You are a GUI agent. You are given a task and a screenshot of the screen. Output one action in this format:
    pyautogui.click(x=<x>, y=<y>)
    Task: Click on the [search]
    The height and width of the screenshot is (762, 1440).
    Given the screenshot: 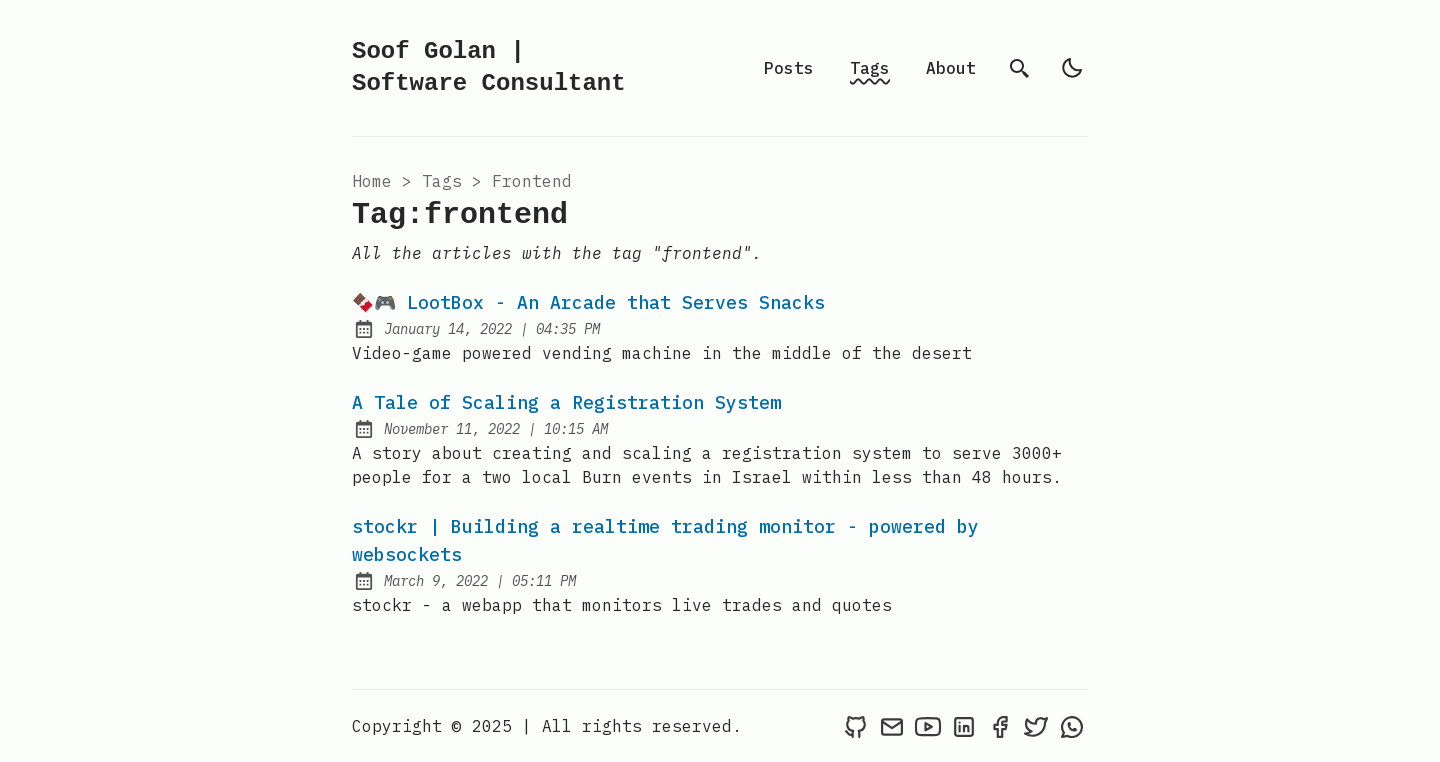 What is the action you would take?
    pyautogui.click(x=1020, y=68)
    